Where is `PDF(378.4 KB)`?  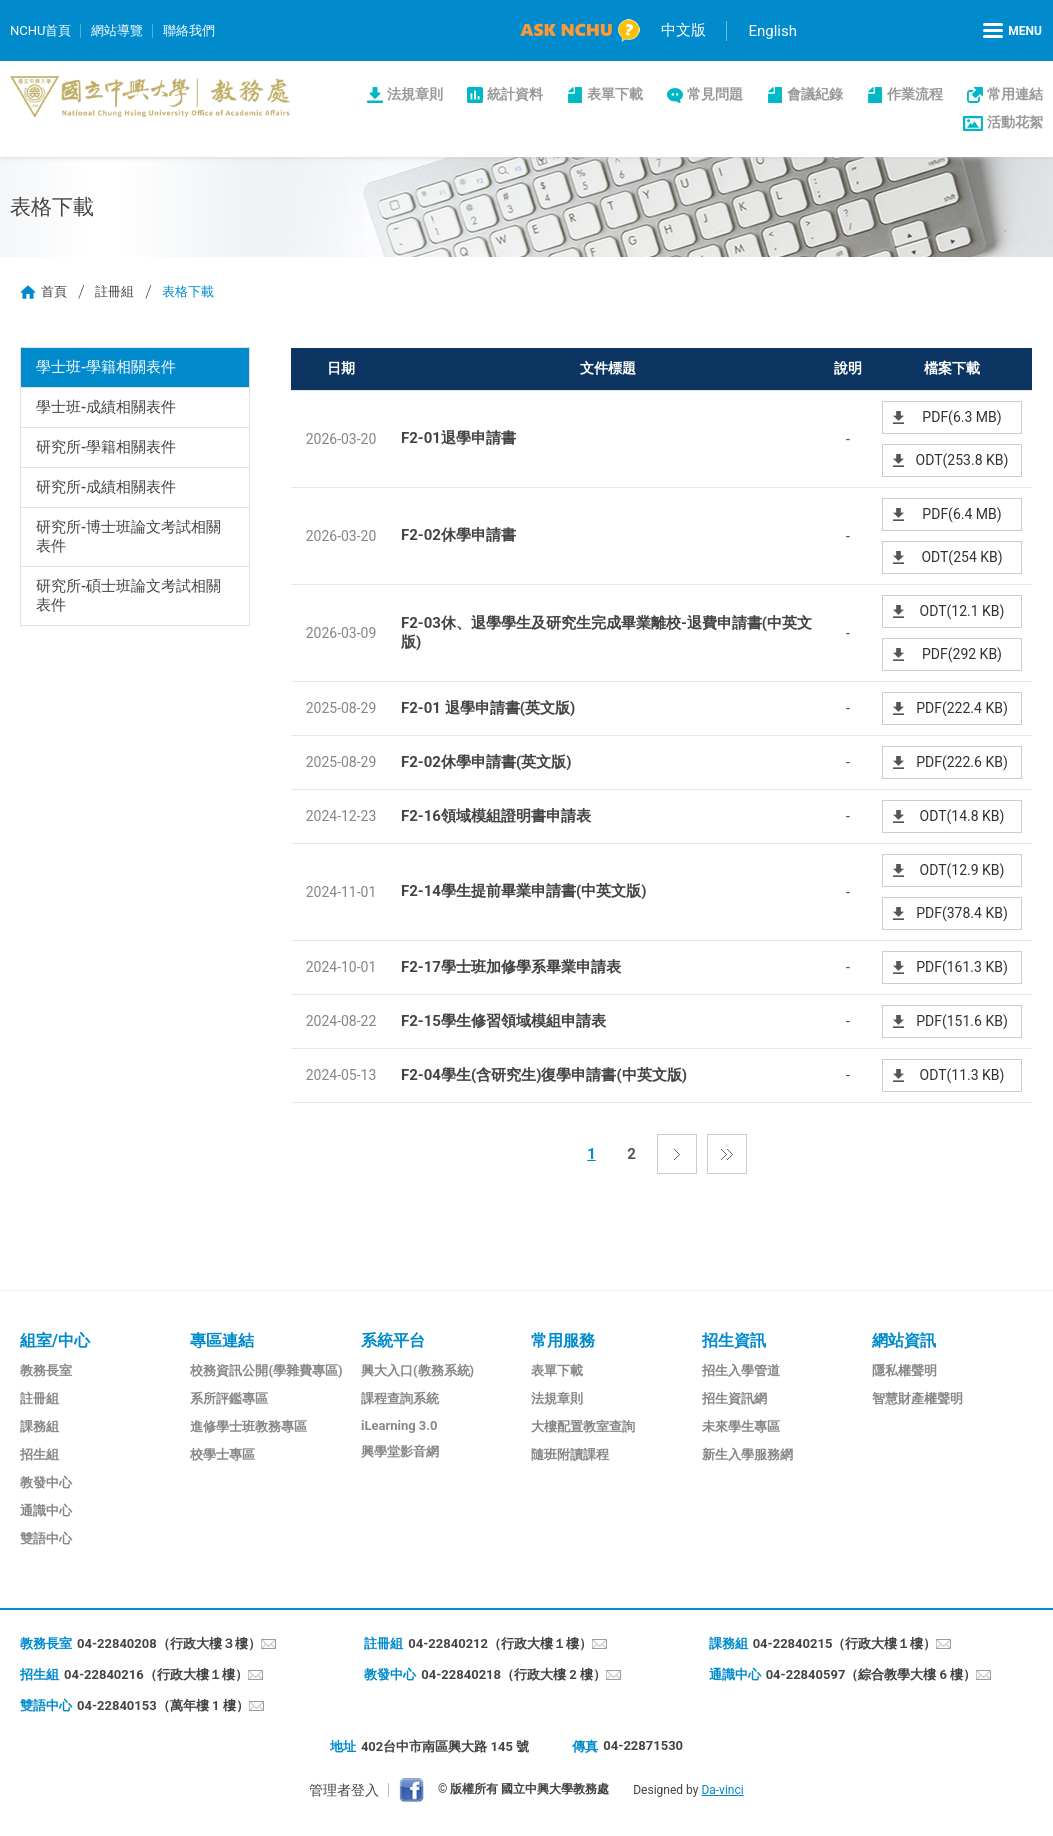
PDF(378.4 KB) is located at coordinates (962, 913).